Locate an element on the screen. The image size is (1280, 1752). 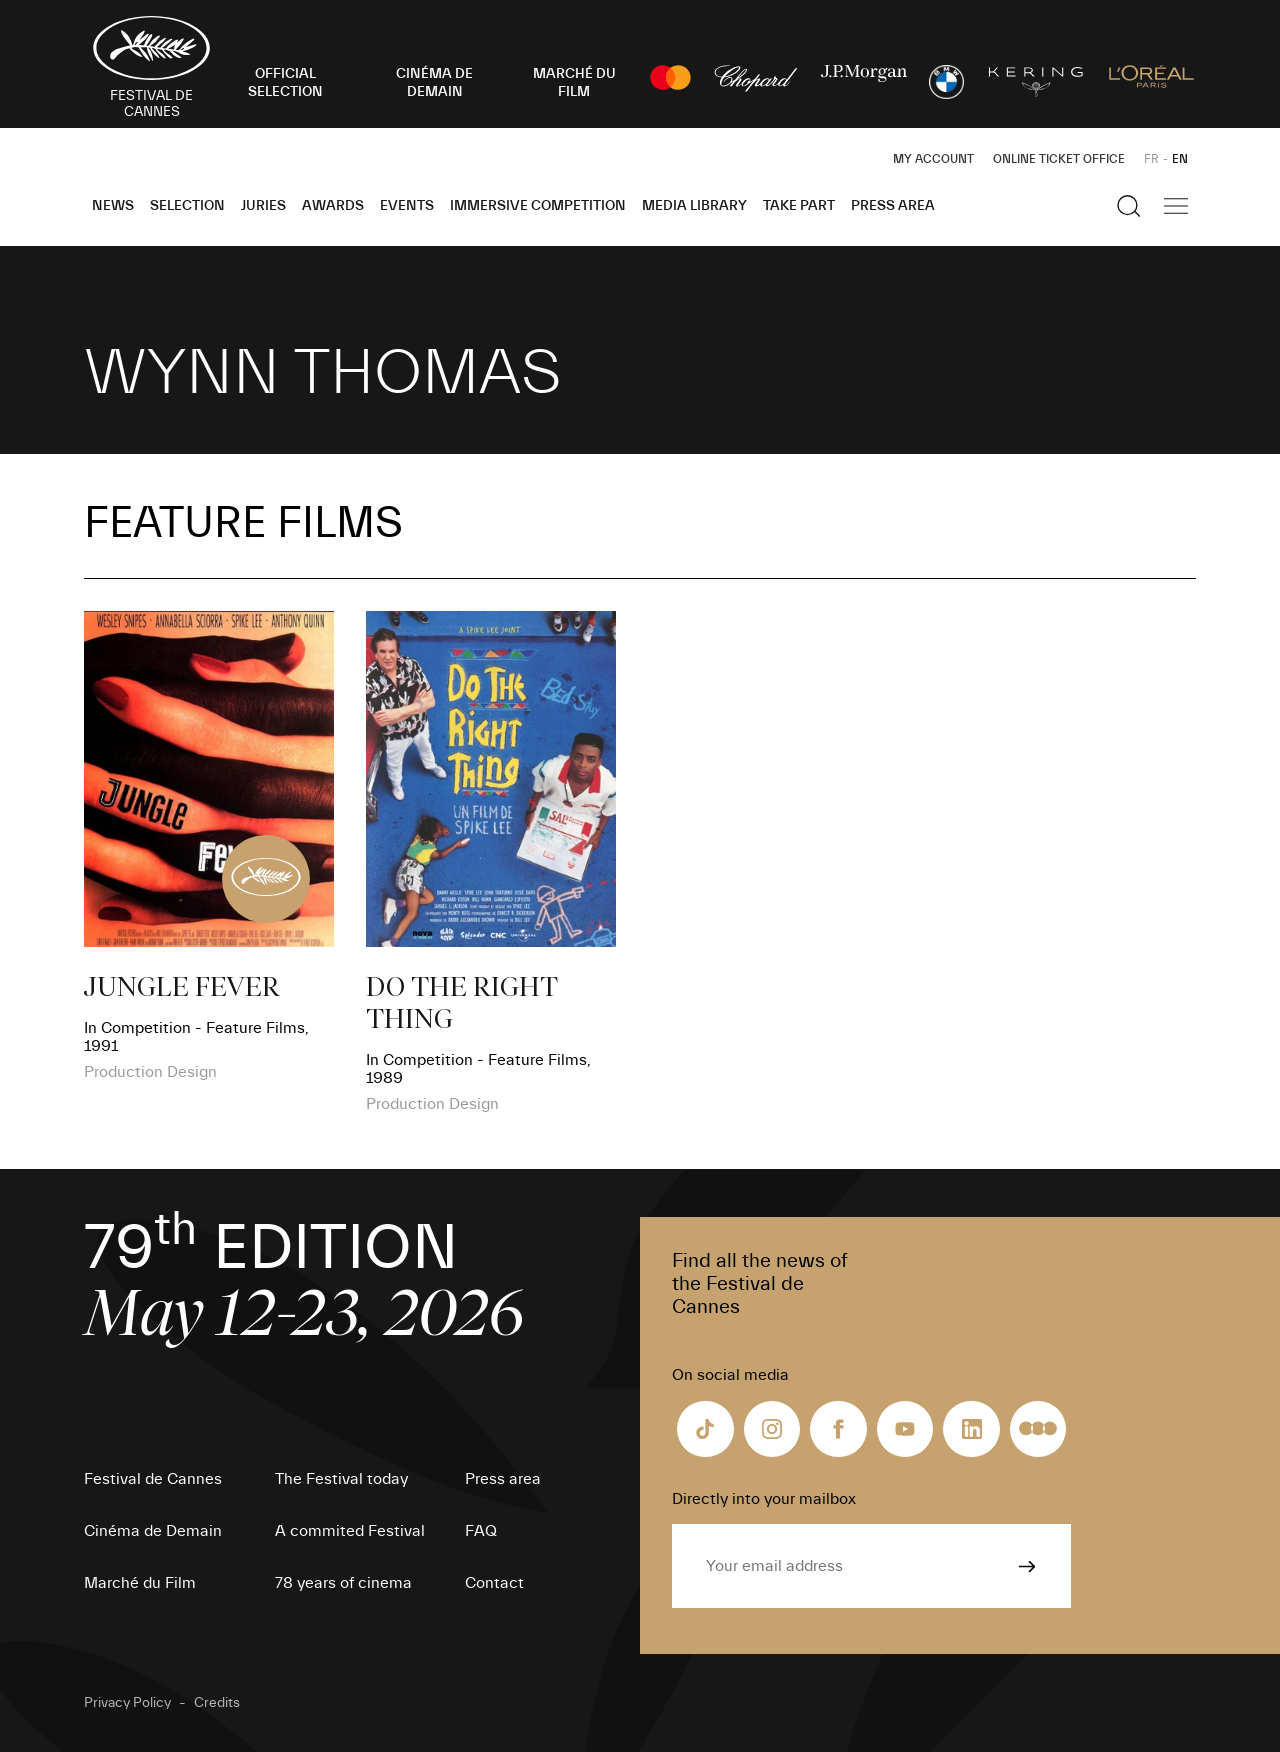
78 years of cinema is located at coordinates (343, 1583).